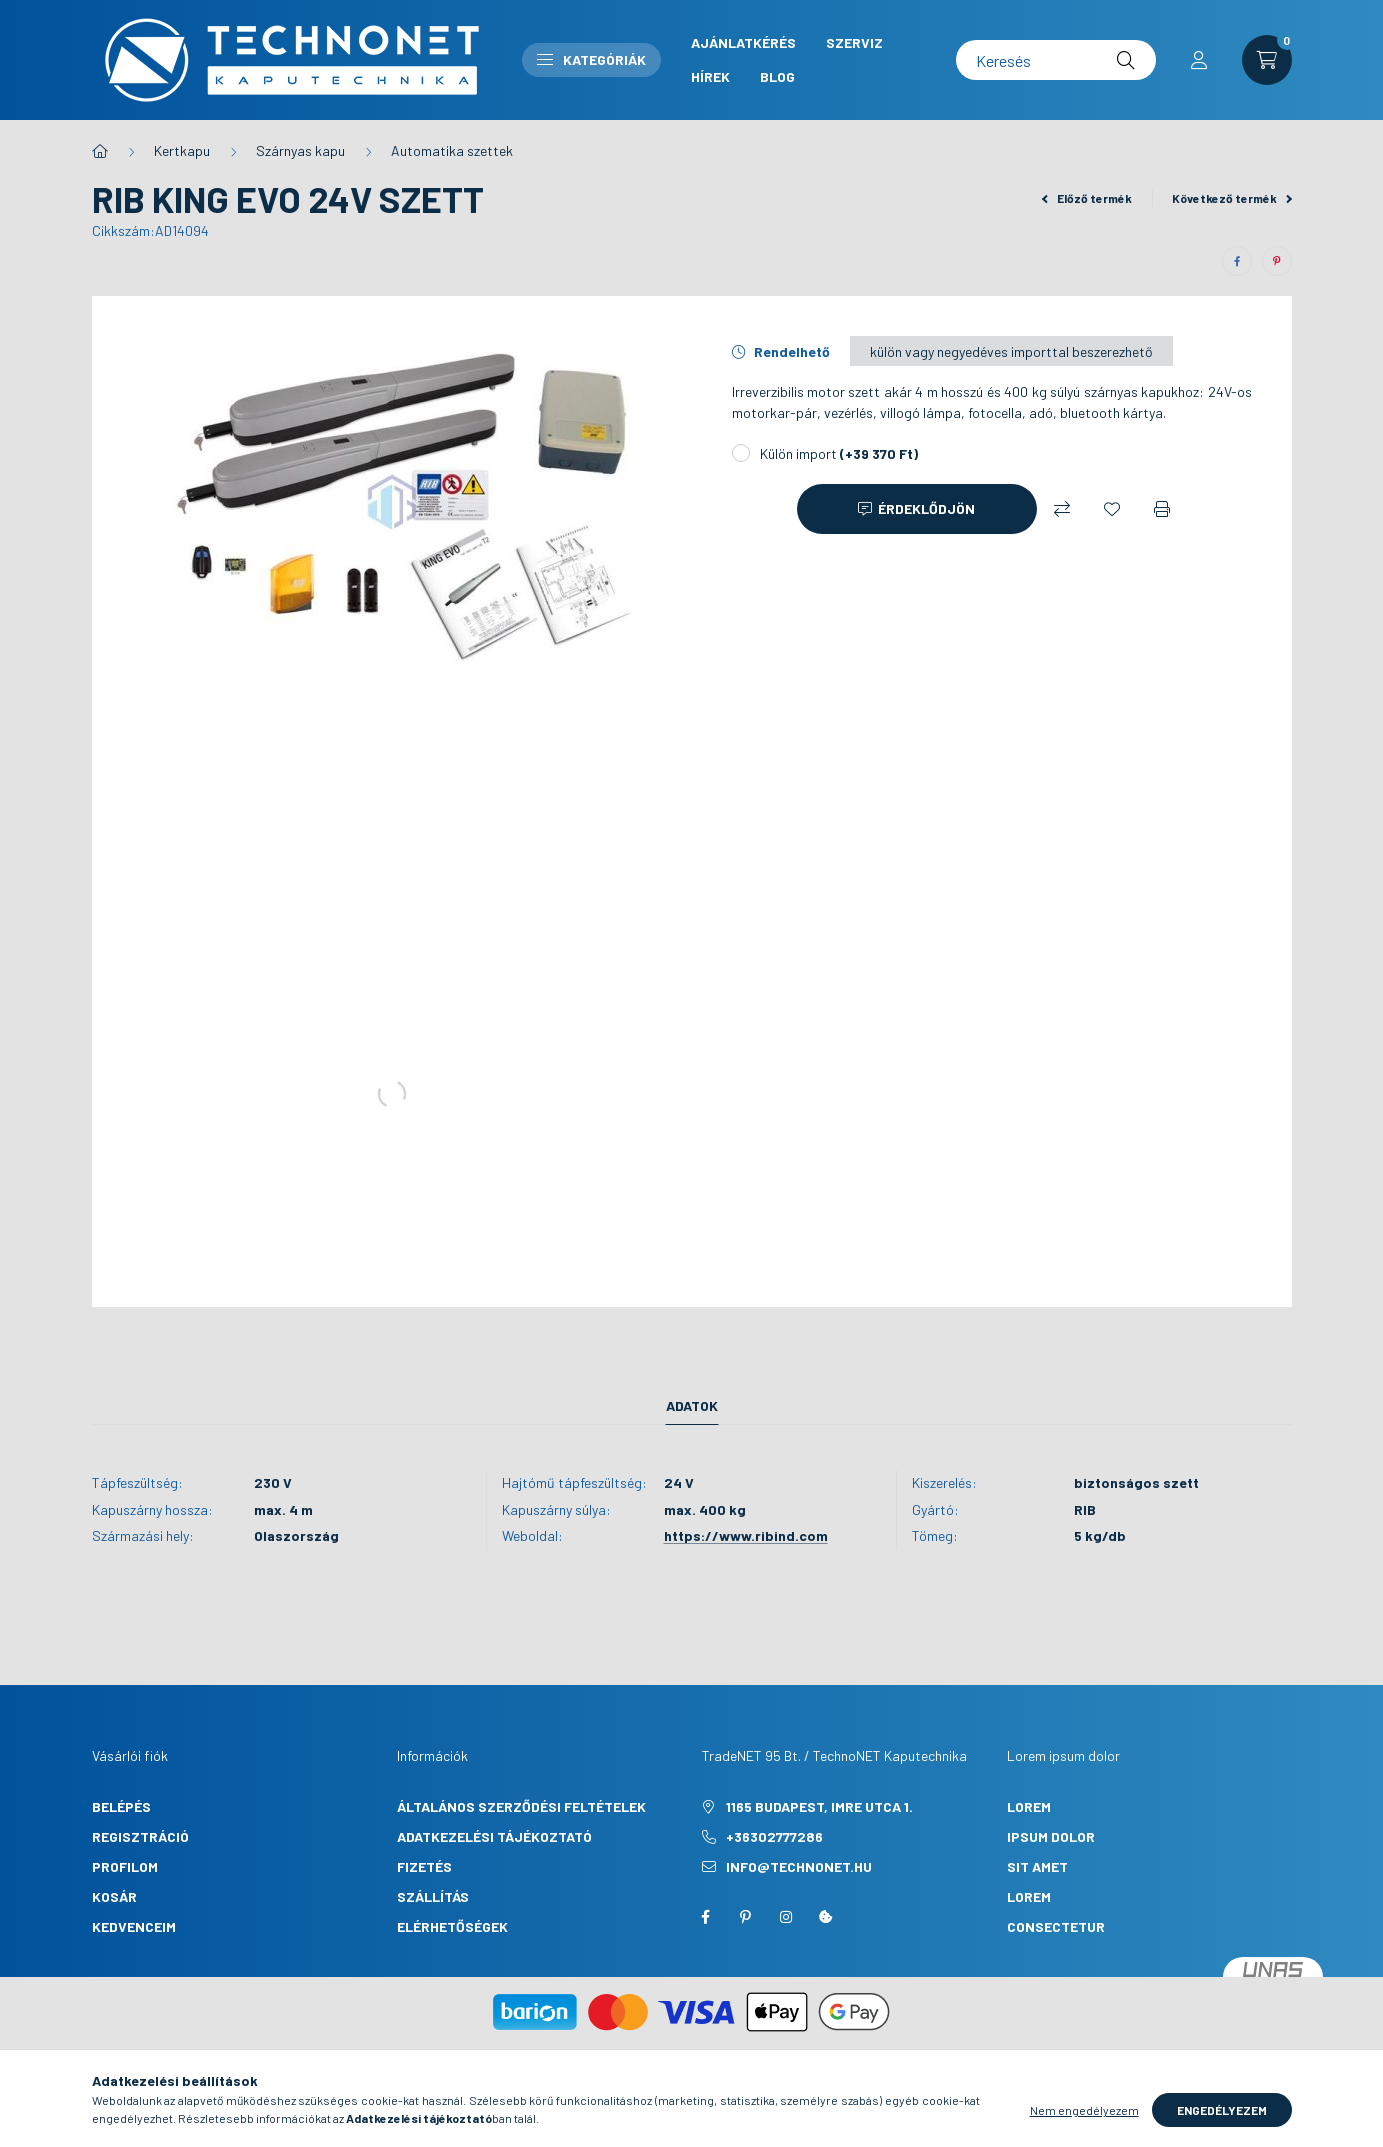  What do you see at coordinates (140, 1836) in the screenshot?
I see `Regisztráció` at bounding box center [140, 1836].